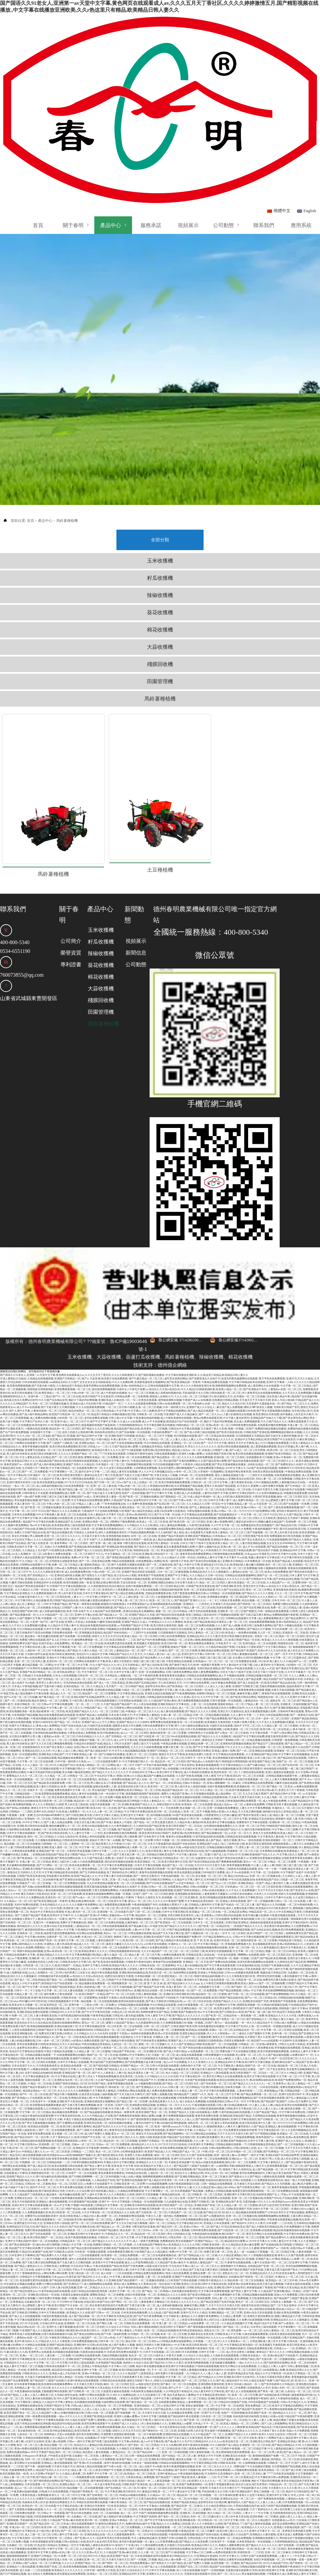  I want to click on 中文字幕亚洲一区二区熟女, so click(57, 2491).